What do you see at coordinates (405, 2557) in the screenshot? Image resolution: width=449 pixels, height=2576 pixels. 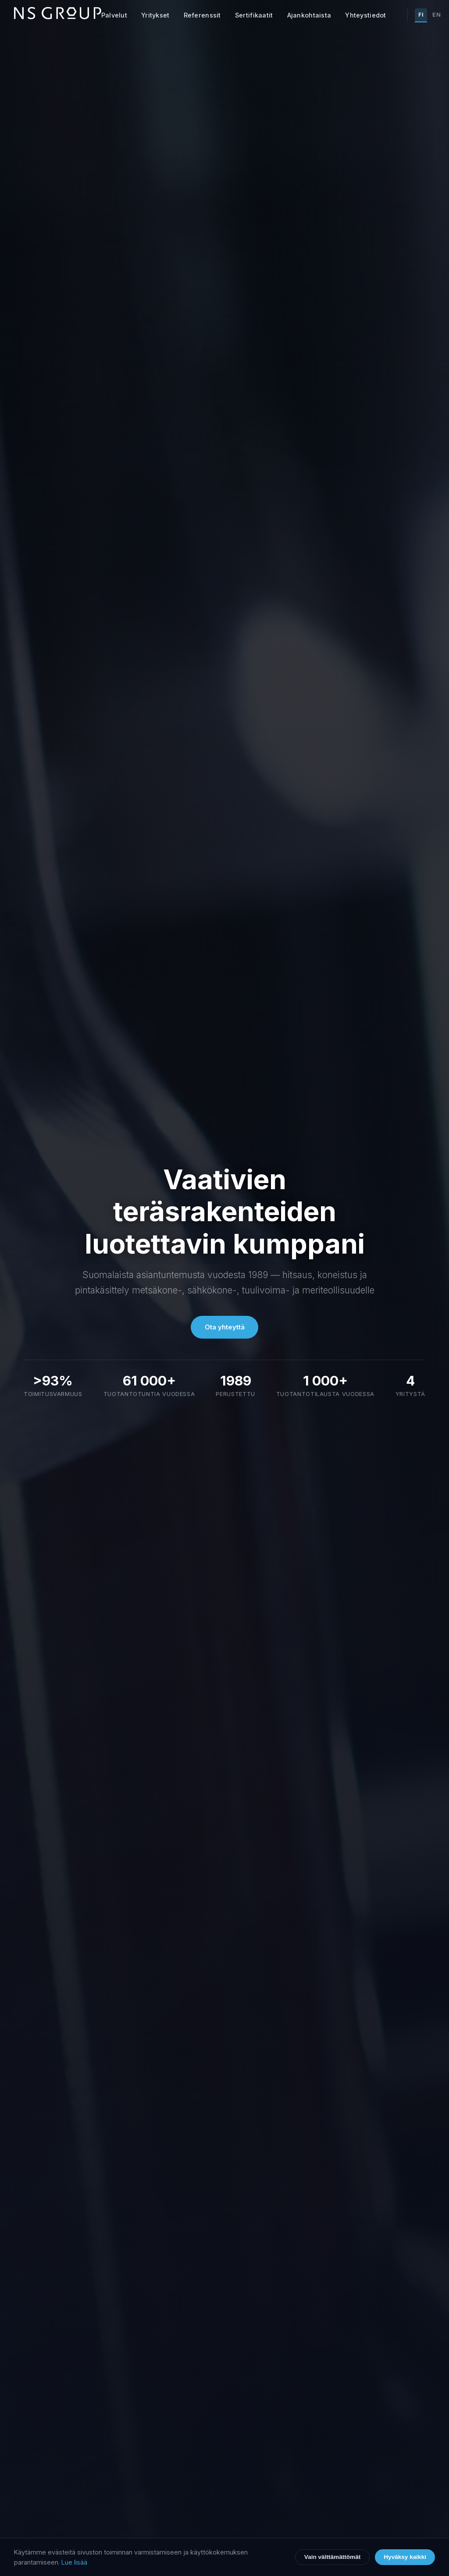 I see `Hyväksy kaikki` at bounding box center [405, 2557].